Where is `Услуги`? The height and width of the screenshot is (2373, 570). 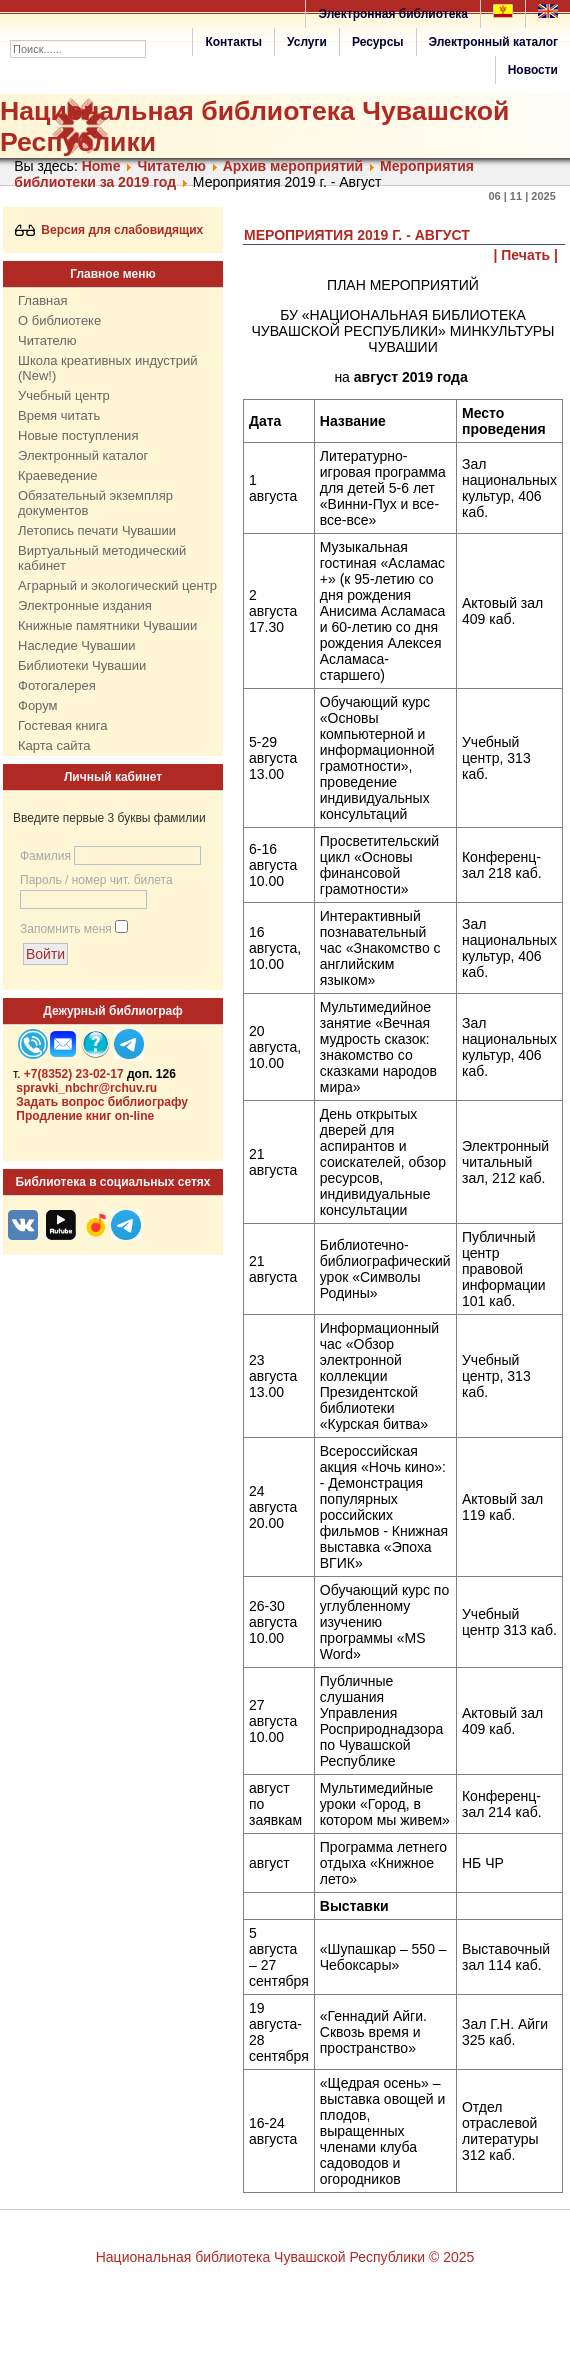 Услуги is located at coordinates (307, 42).